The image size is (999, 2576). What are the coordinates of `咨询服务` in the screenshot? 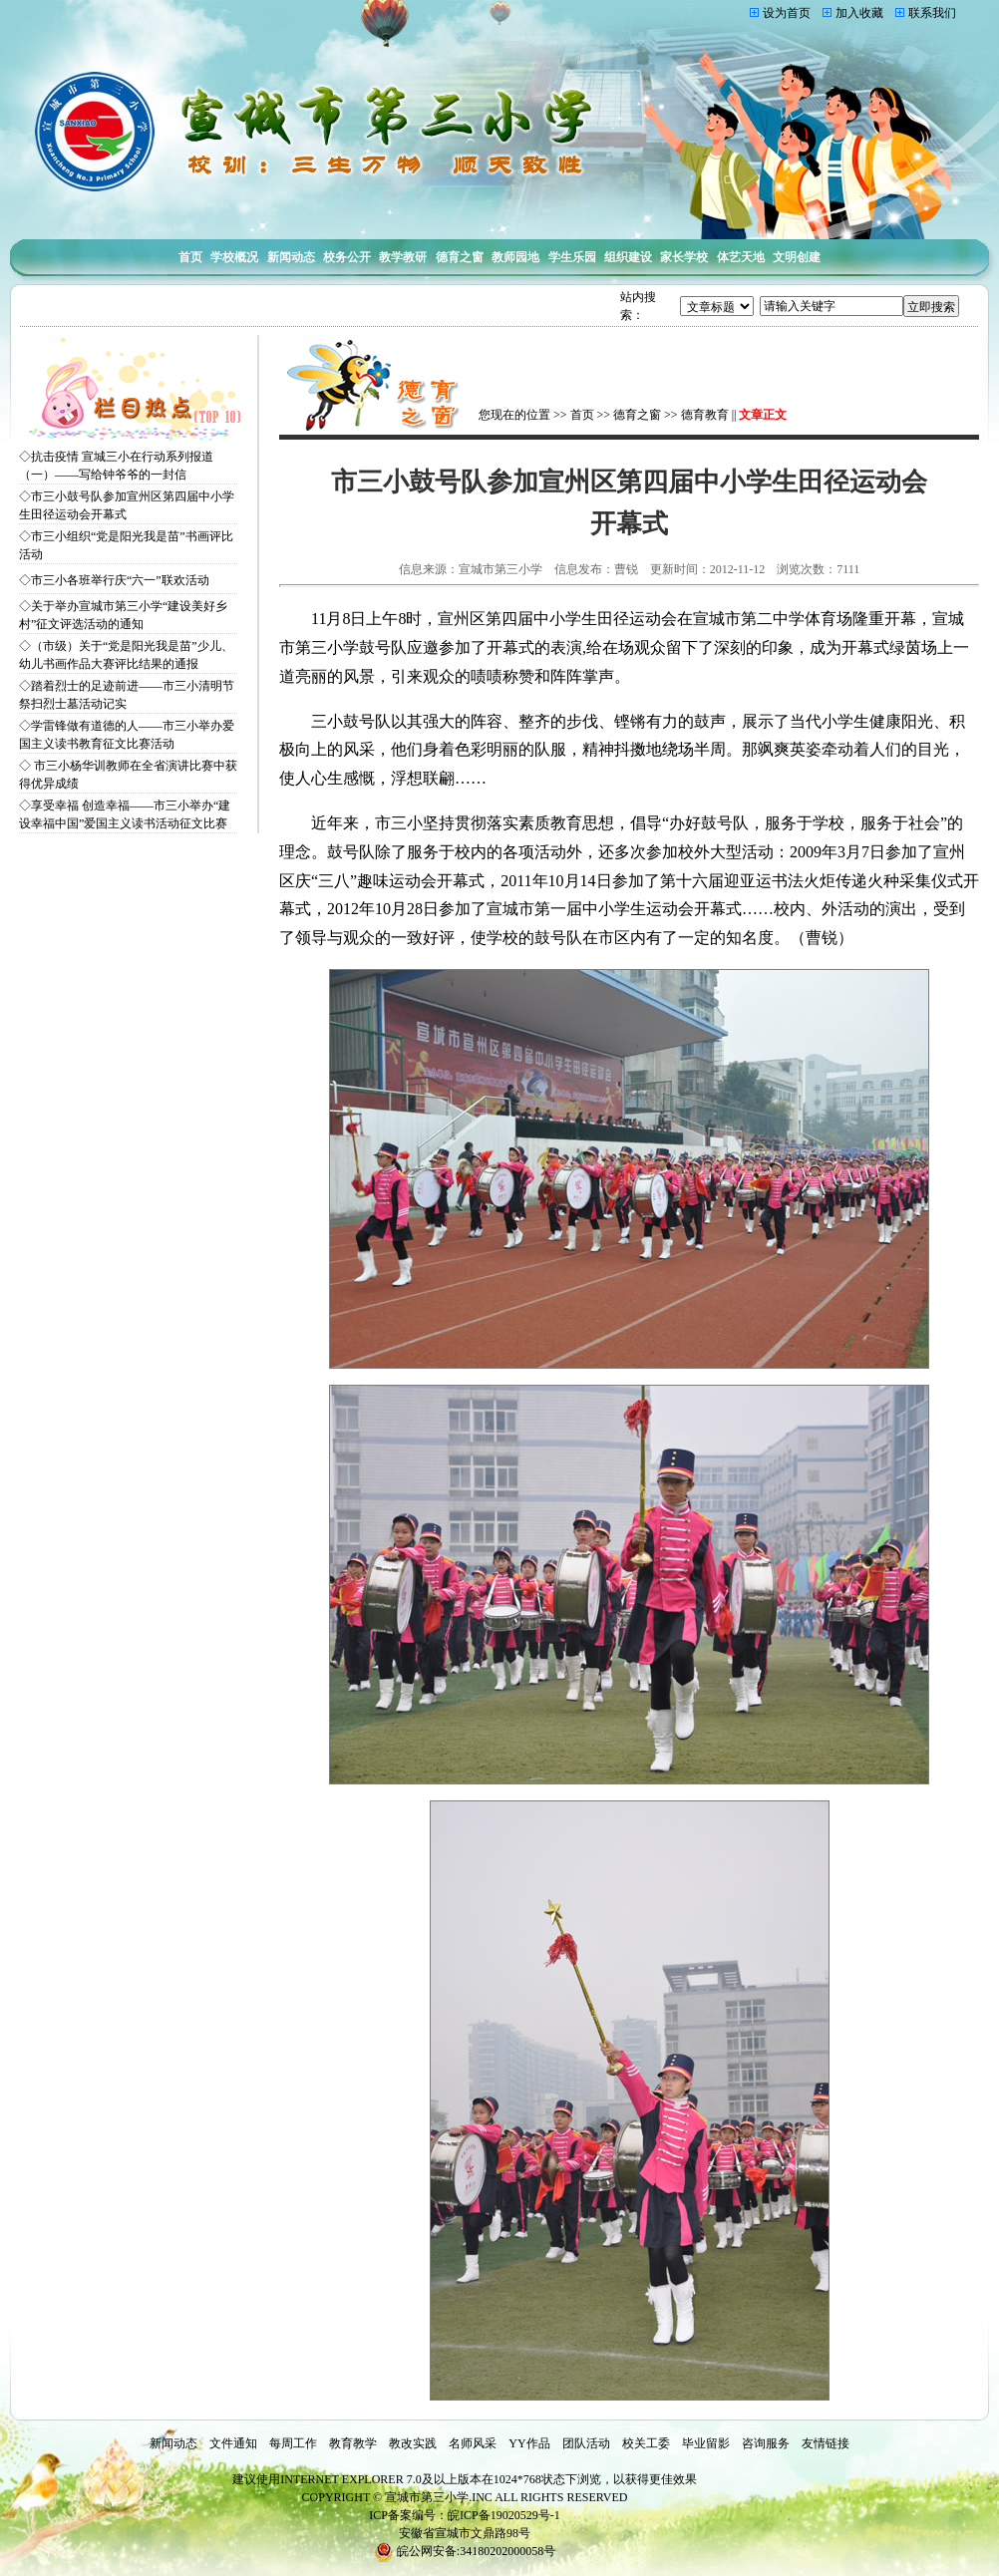 It's located at (766, 2443).